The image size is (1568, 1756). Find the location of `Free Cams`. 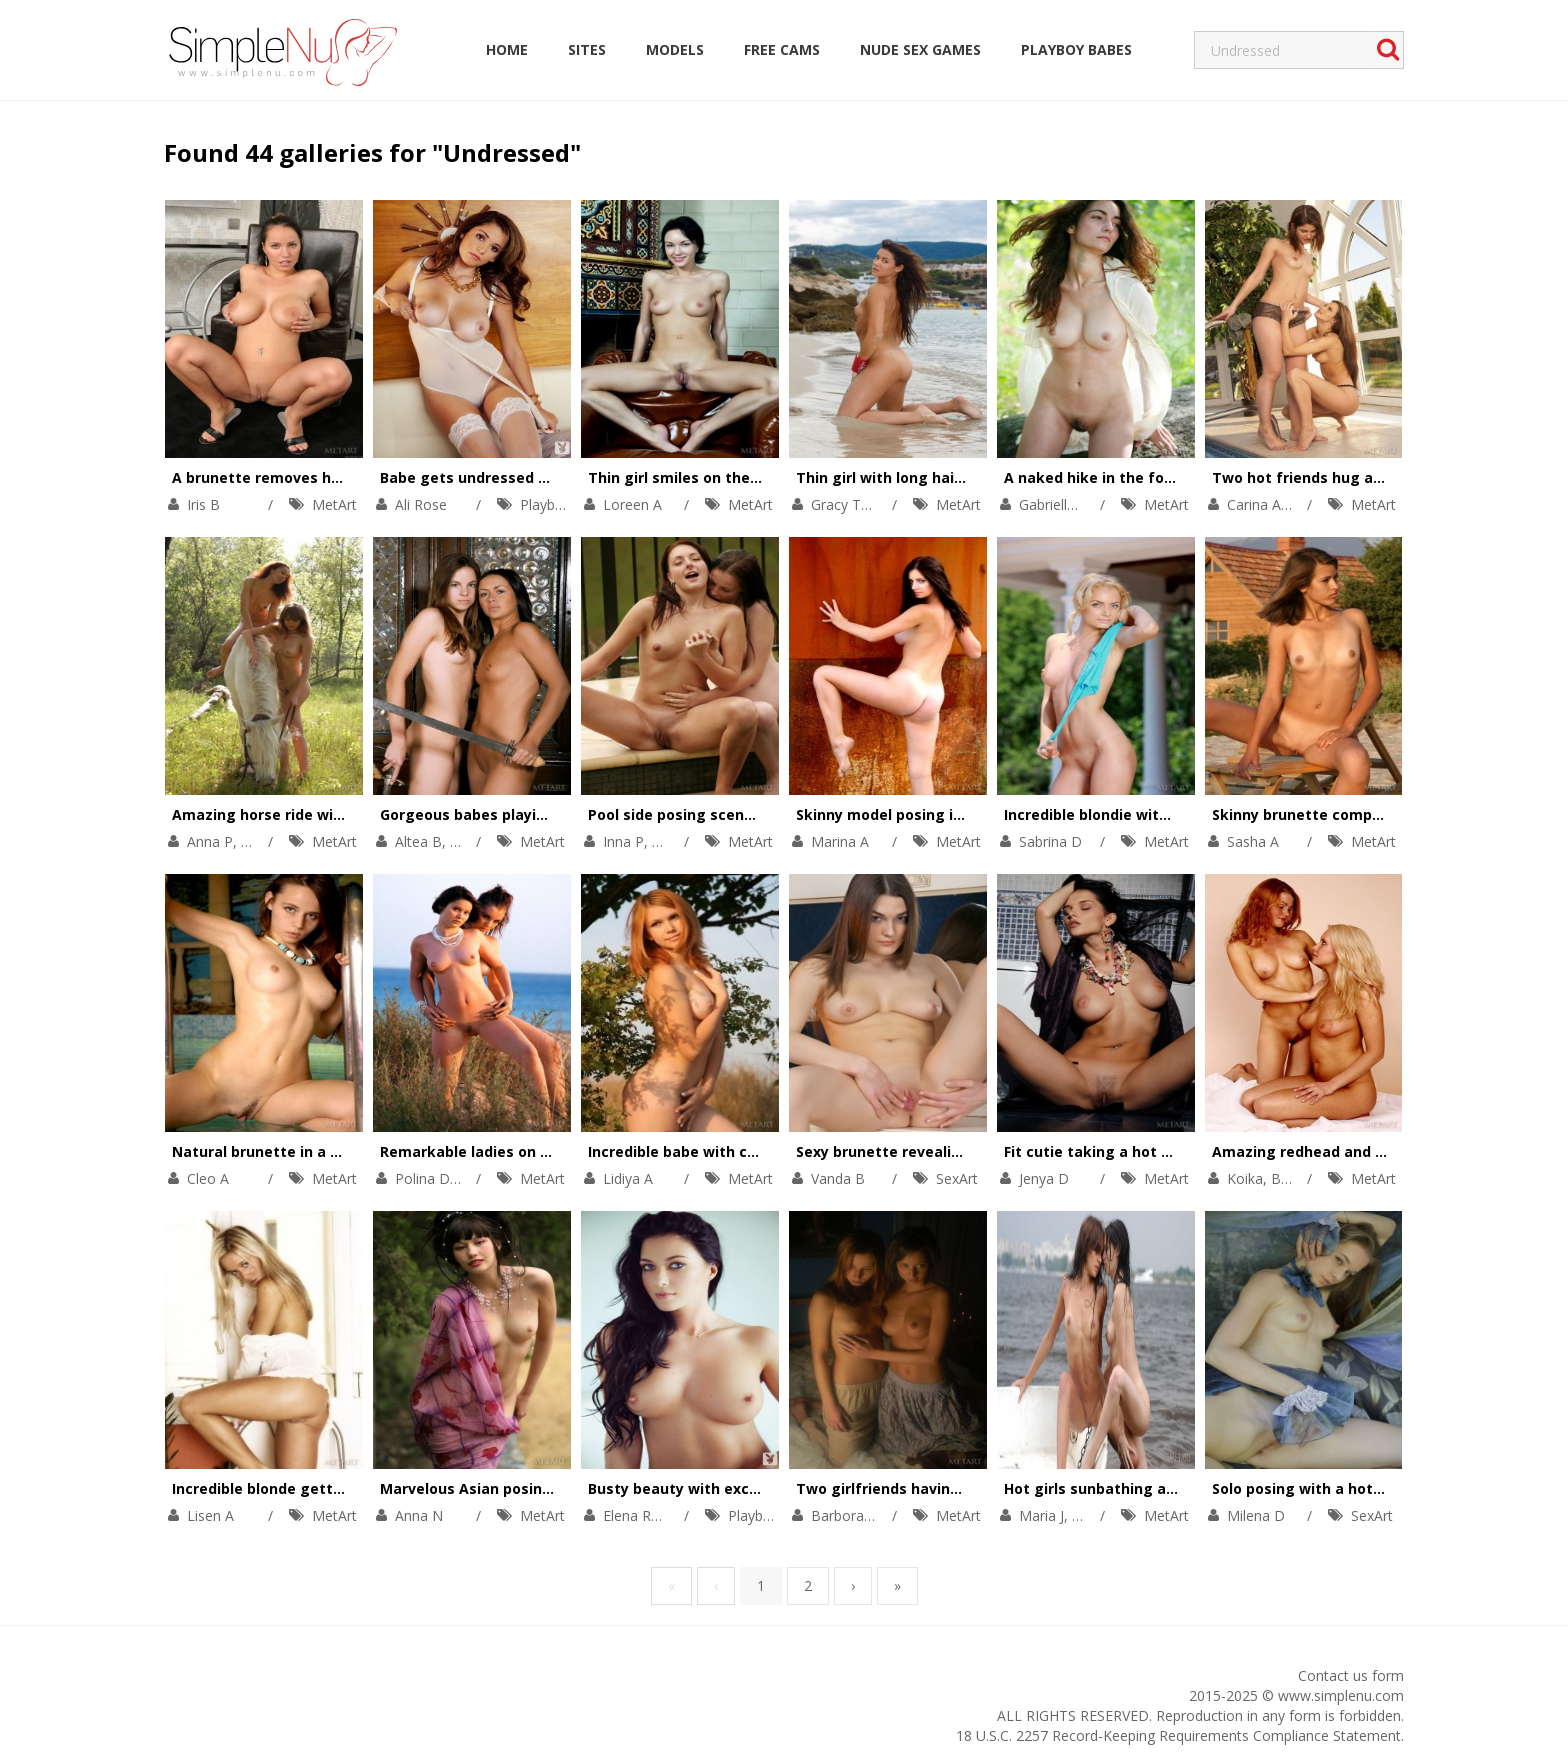

Free Cams is located at coordinates (782, 49).